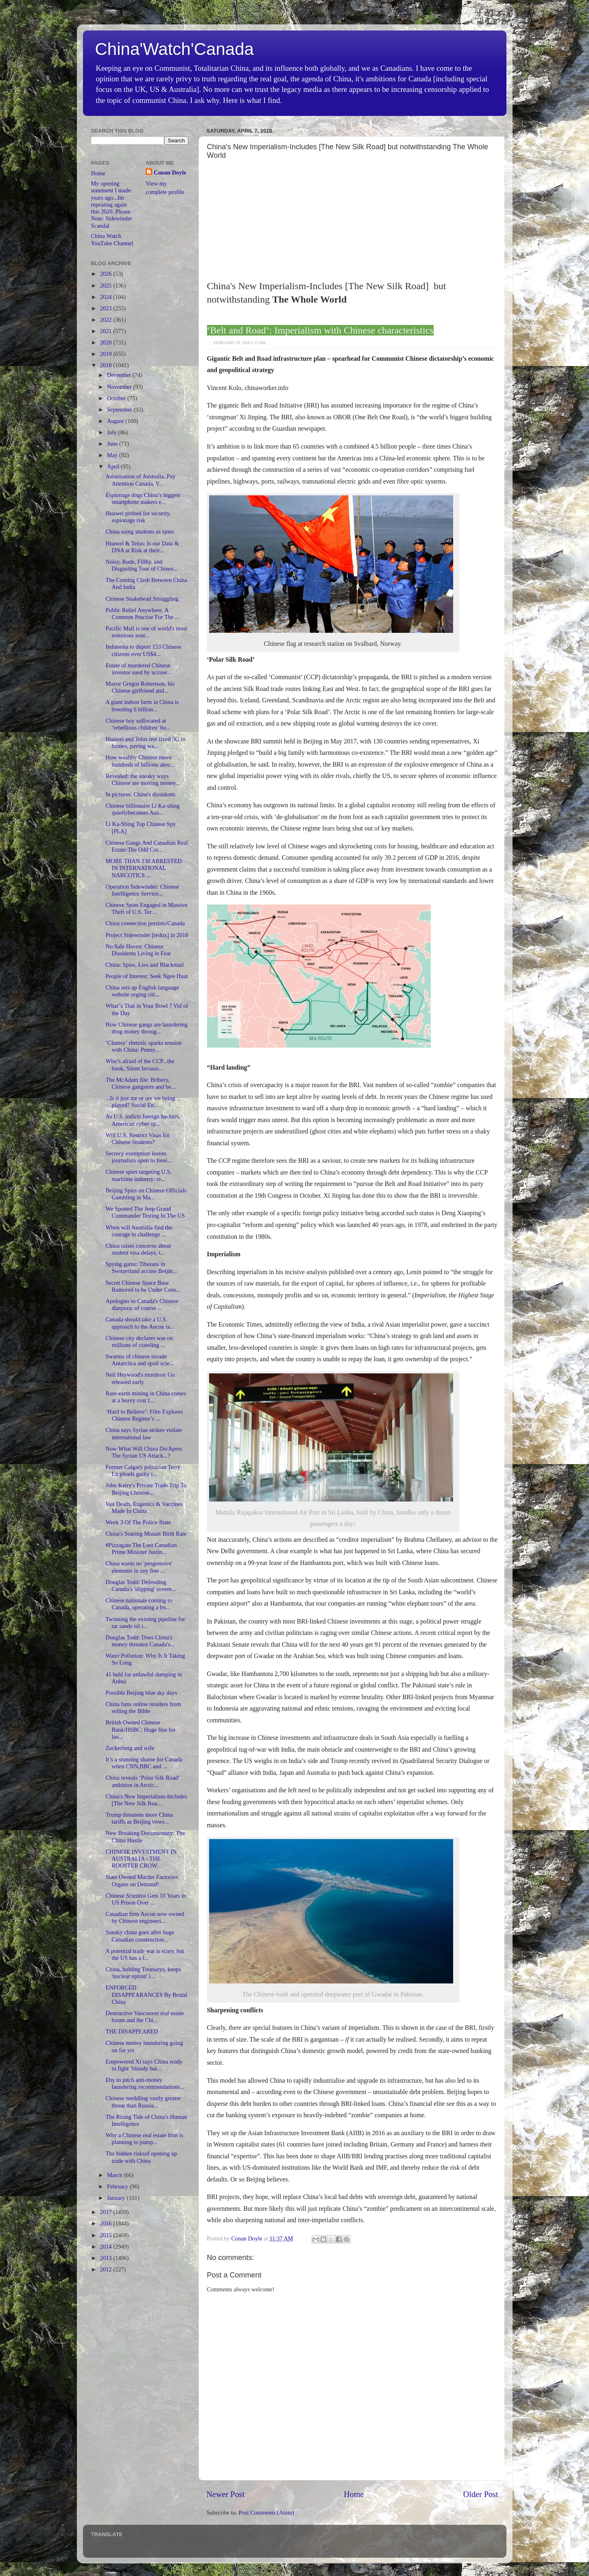  I want to click on ‘Hard to Believe’: Film Explores Chinese Regime’s ..., so click(144, 1415).